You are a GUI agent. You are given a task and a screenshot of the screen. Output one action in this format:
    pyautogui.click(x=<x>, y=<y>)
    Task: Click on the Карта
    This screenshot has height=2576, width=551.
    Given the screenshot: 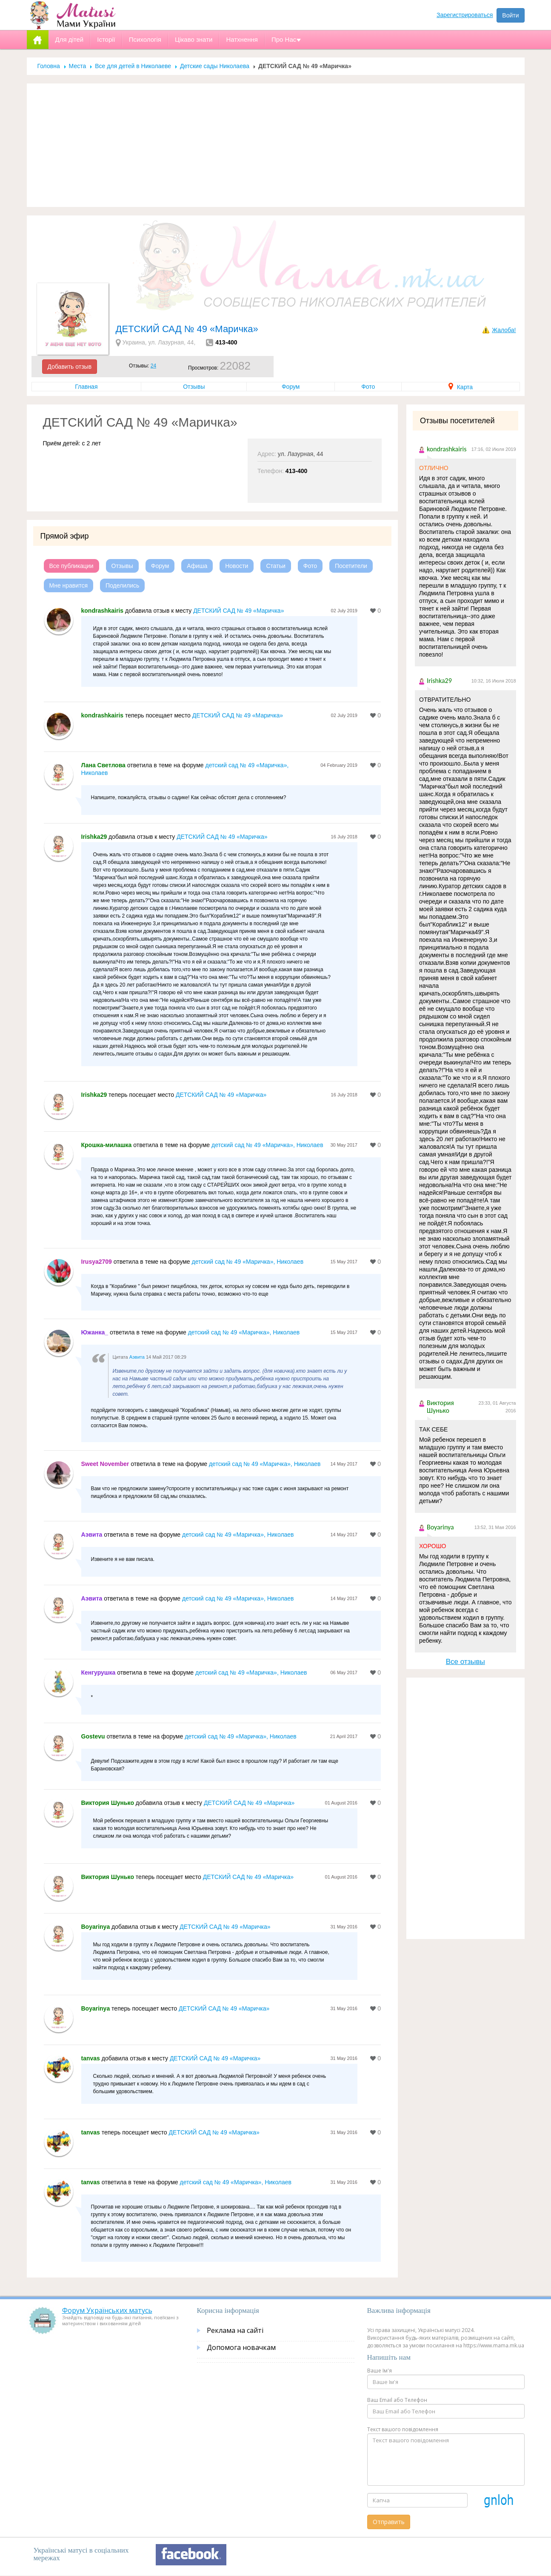 What is the action you would take?
    pyautogui.click(x=460, y=387)
    